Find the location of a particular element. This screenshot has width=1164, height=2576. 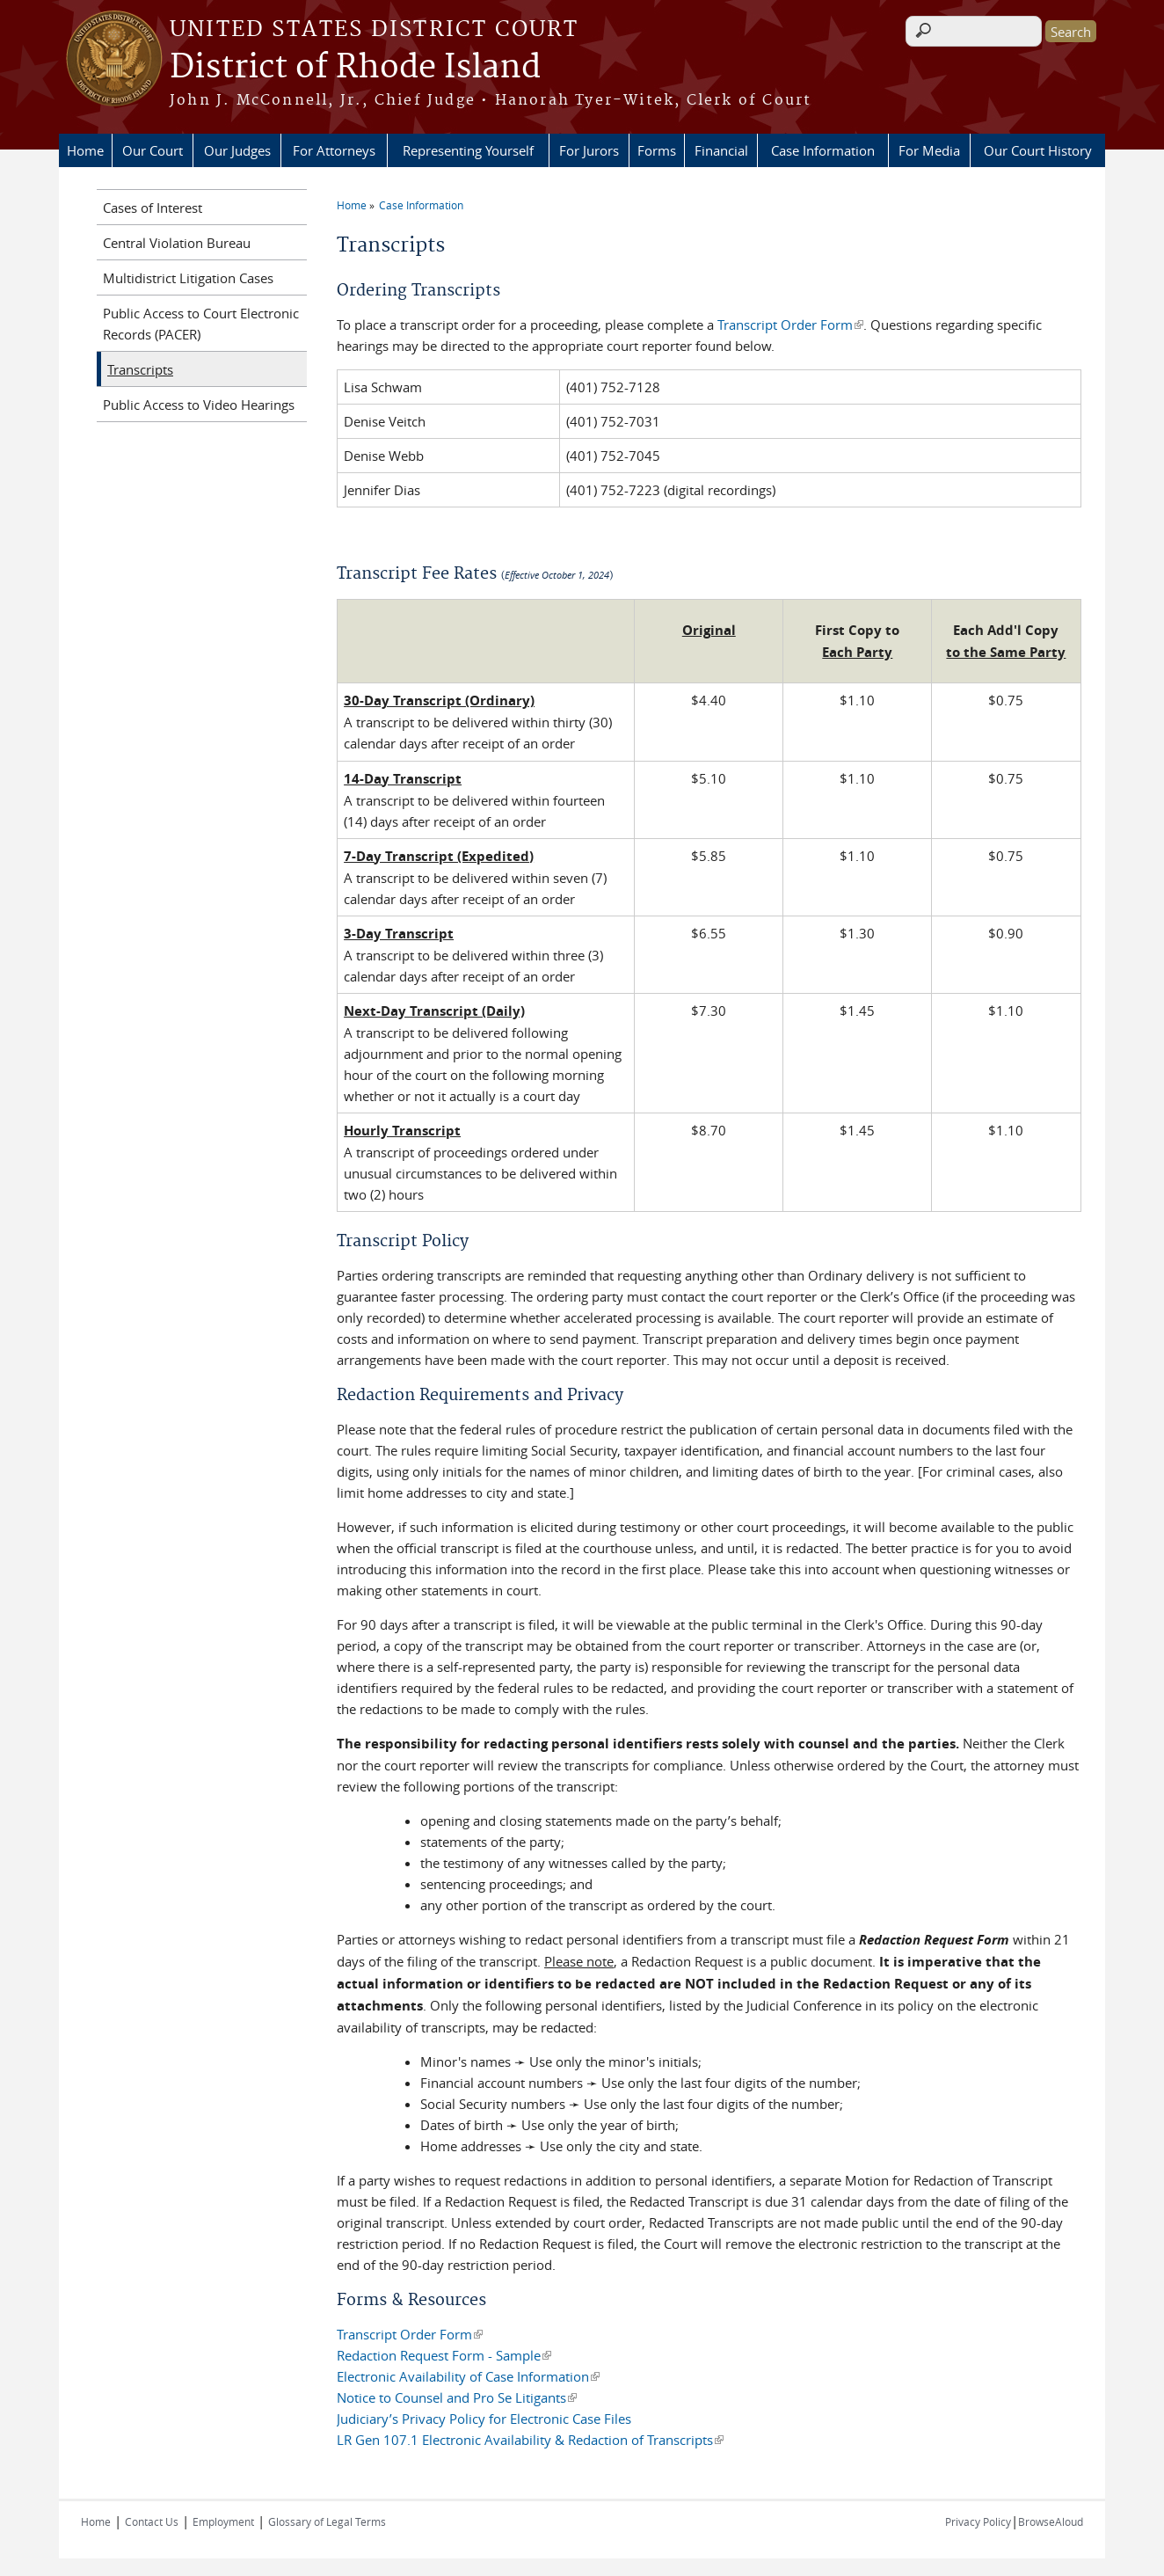

Transcripts is located at coordinates (140, 369).